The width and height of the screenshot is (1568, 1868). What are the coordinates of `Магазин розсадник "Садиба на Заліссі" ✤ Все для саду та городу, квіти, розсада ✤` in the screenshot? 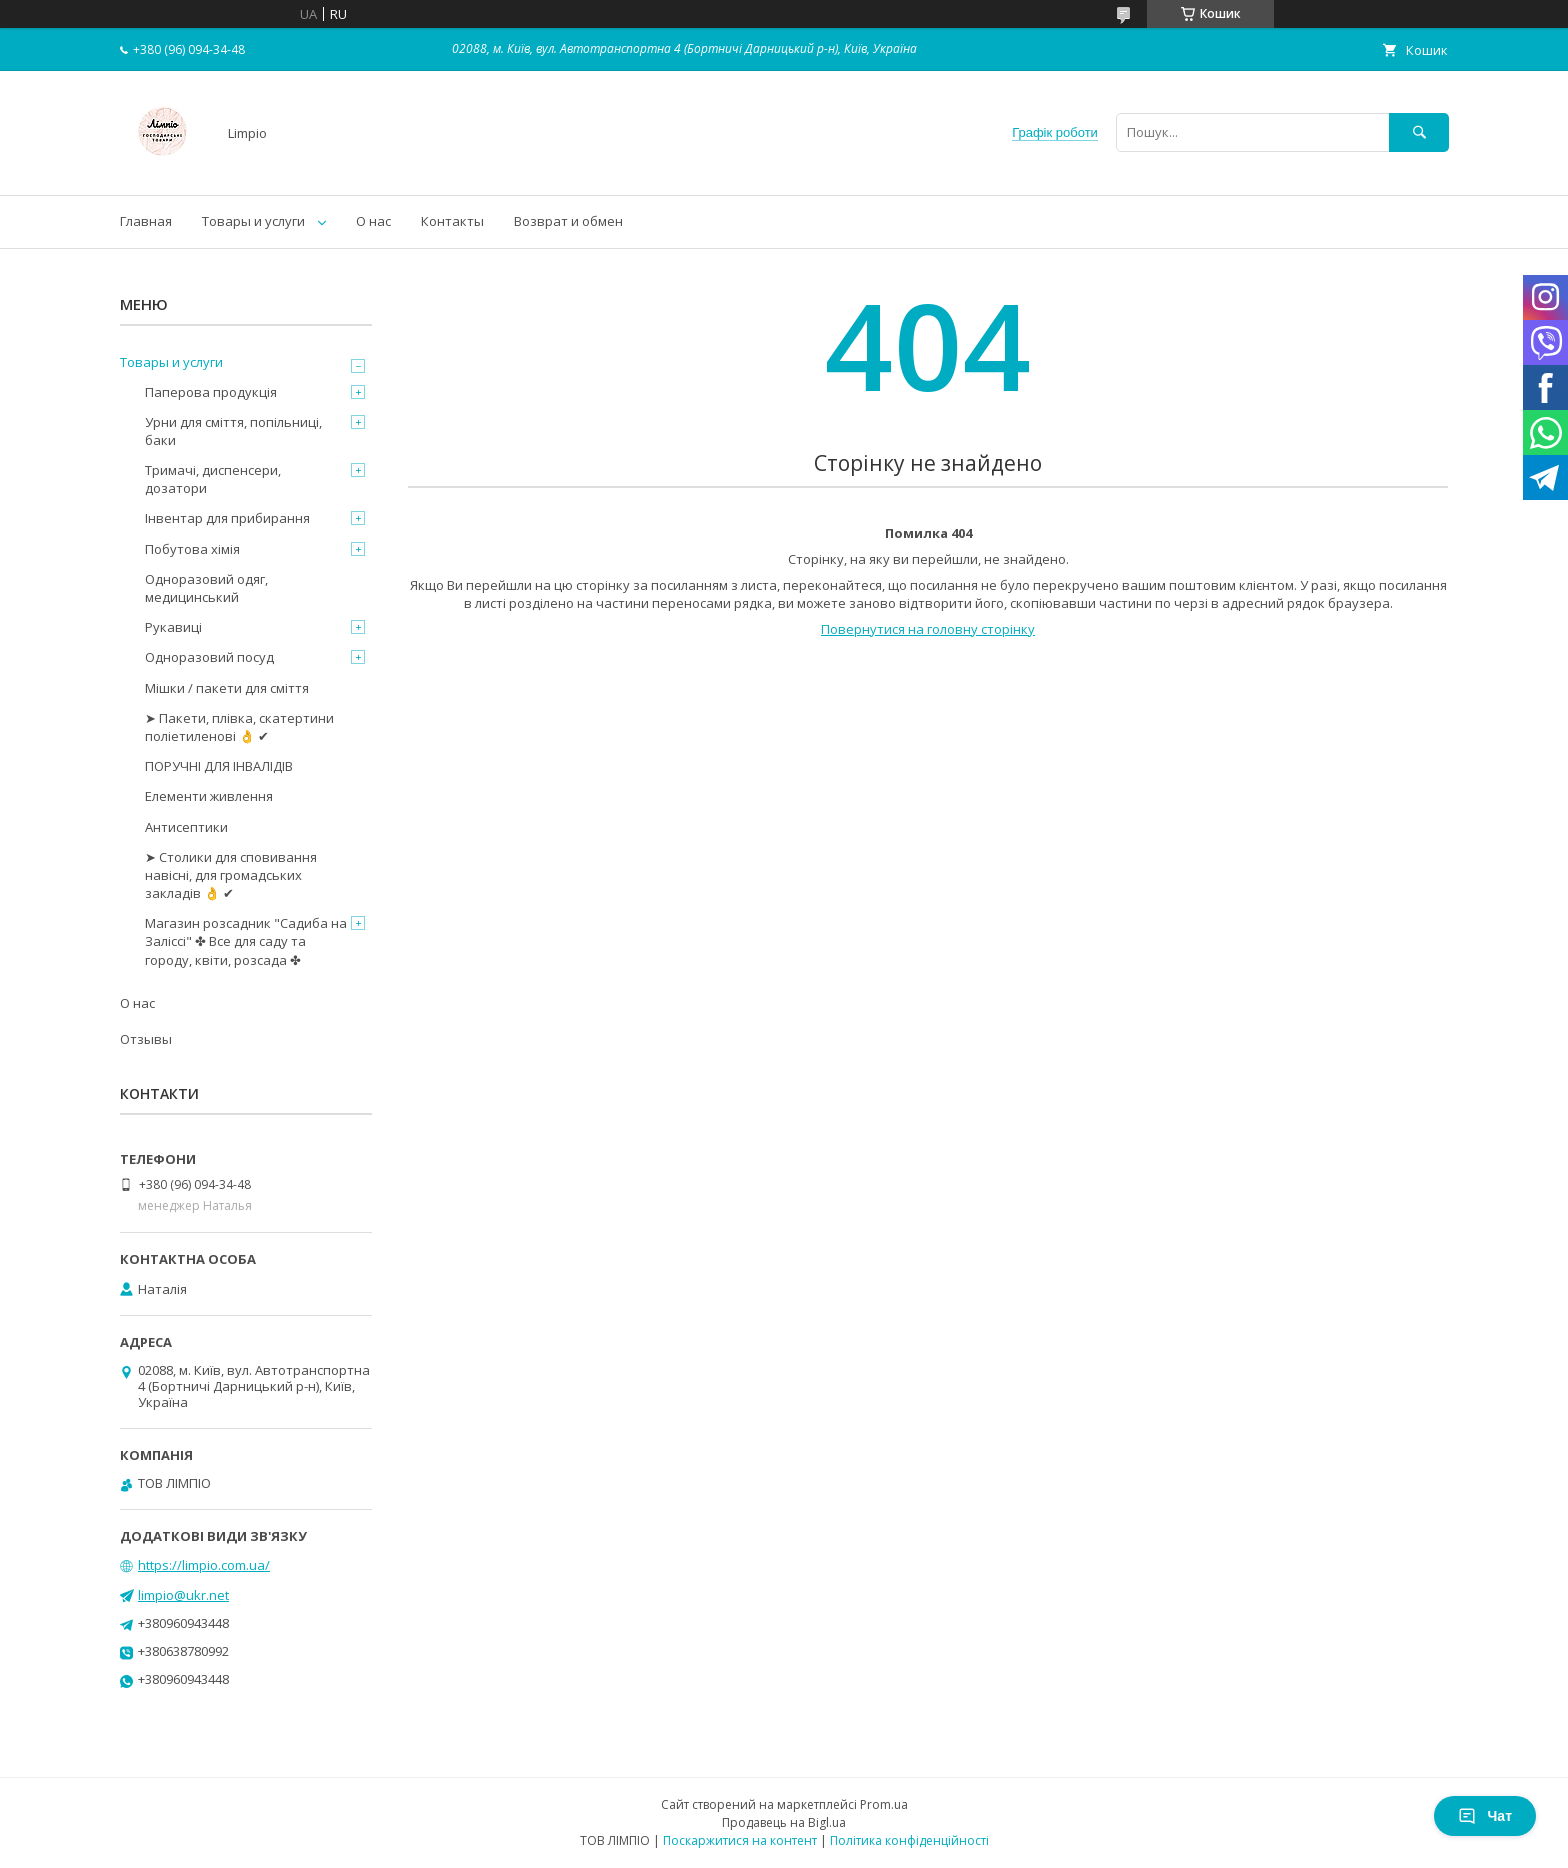 It's located at (246, 941).